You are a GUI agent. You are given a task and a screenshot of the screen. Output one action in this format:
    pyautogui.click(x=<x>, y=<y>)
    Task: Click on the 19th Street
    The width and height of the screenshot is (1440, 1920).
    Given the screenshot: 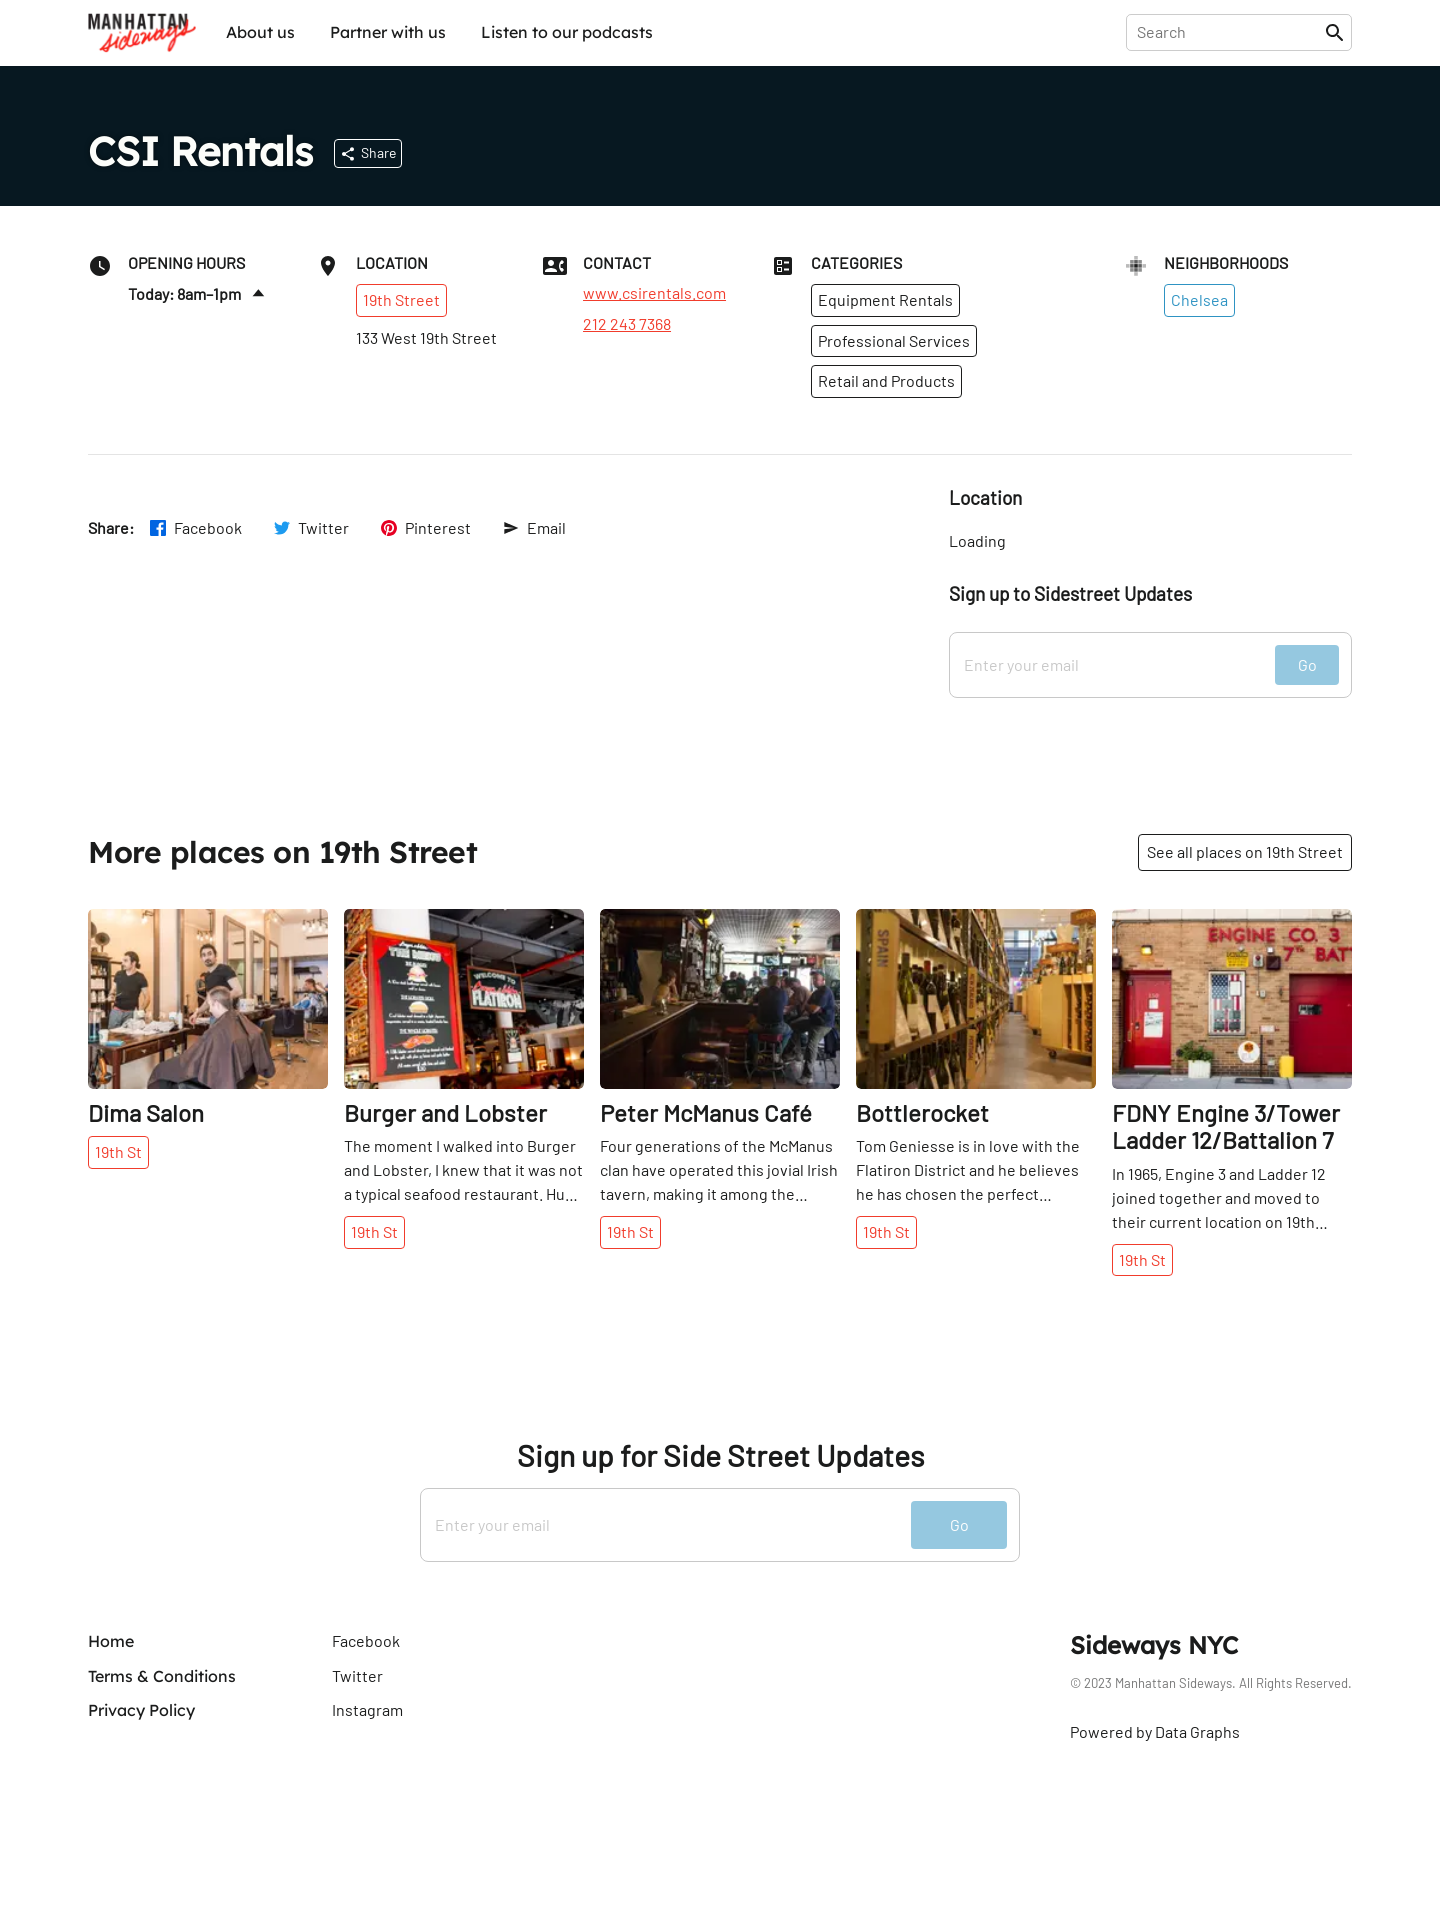 What is the action you would take?
    pyautogui.click(x=401, y=299)
    